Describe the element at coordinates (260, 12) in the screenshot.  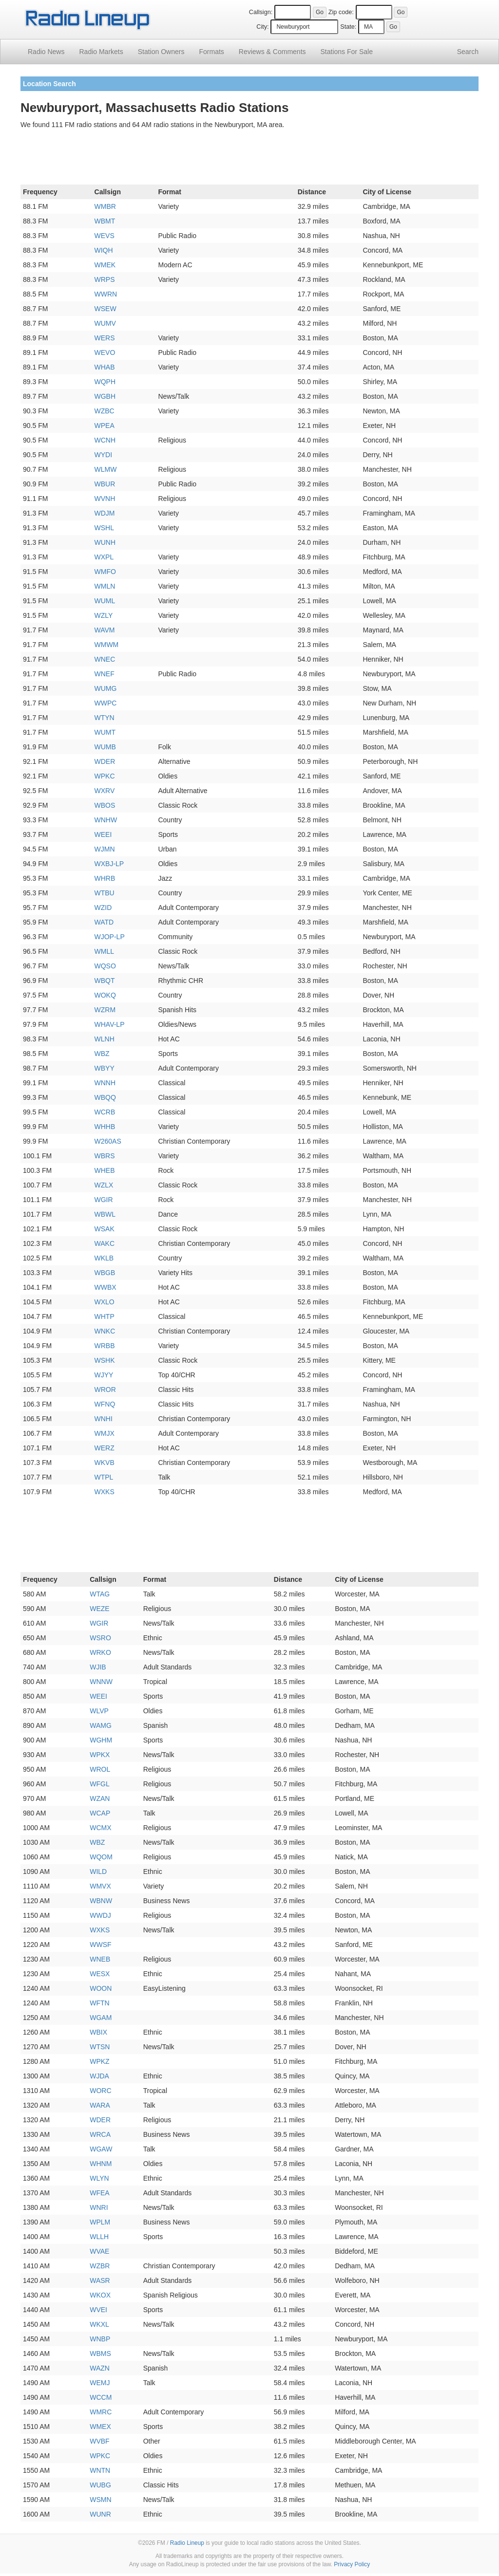
I see `Callsign:` at that location.